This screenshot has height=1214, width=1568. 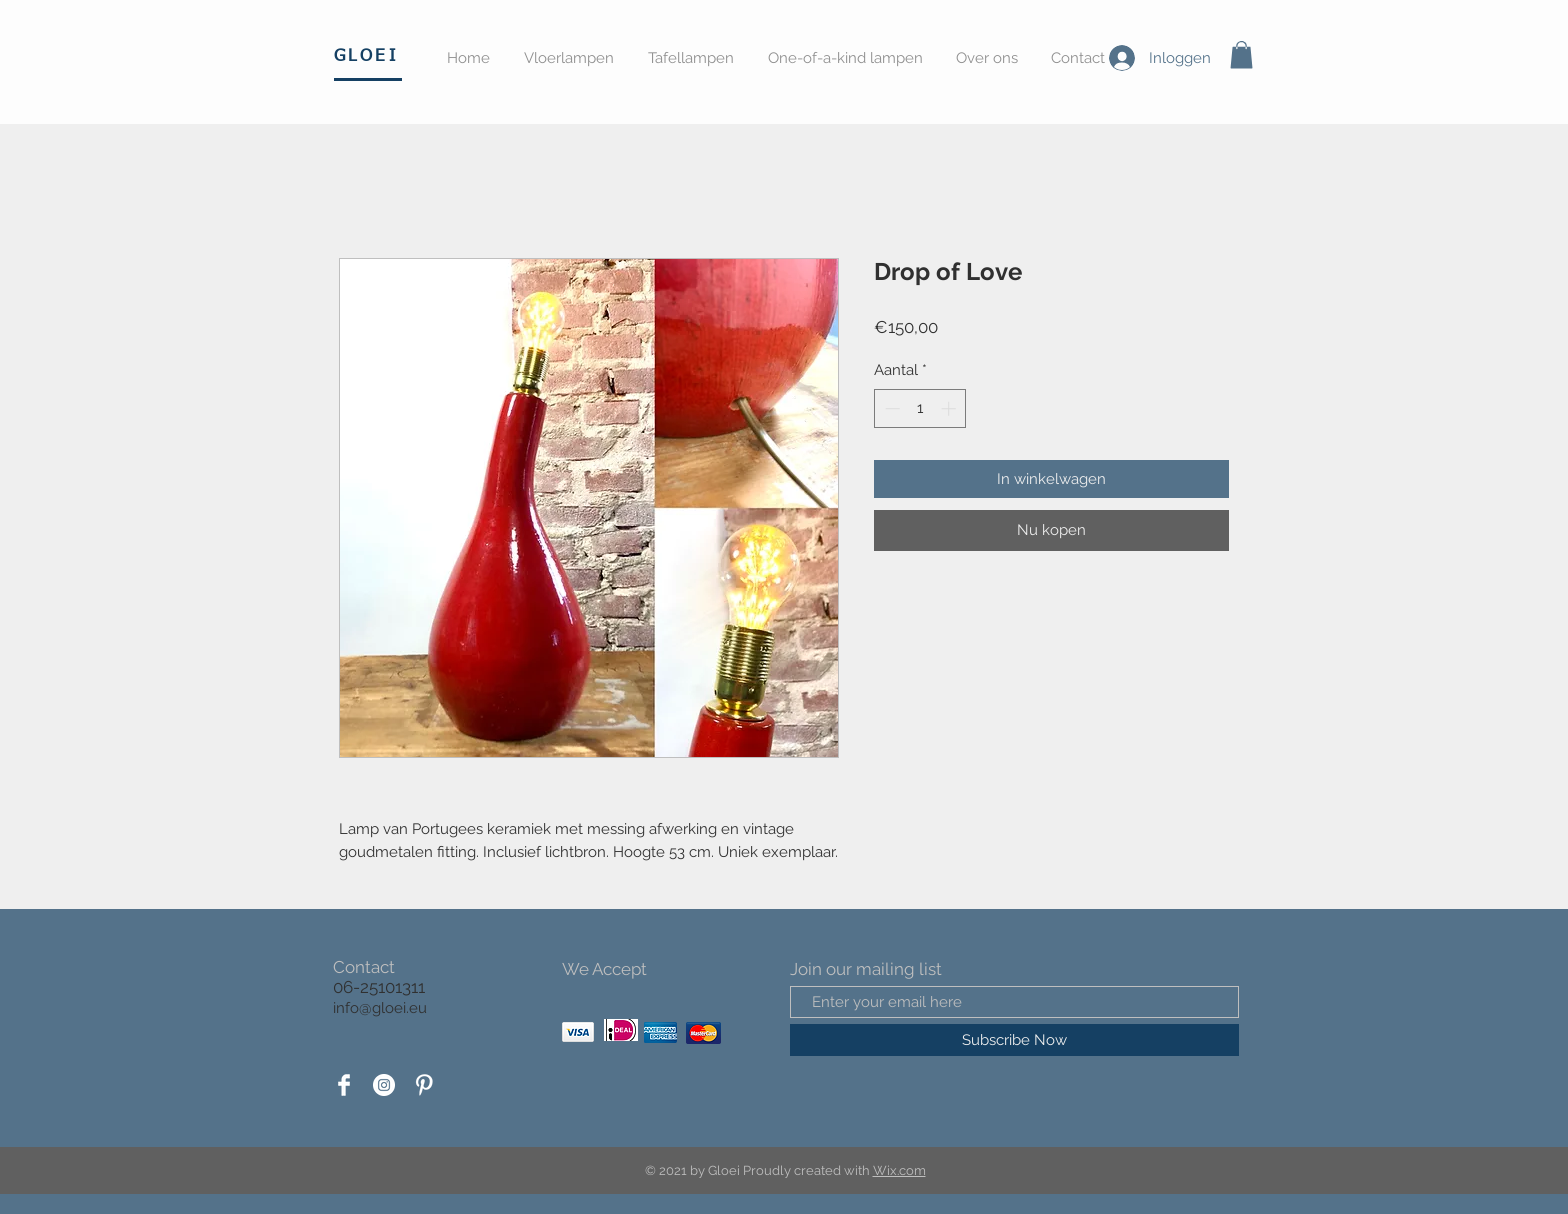 What do you see at coordinates (380, 1008) in the screenshot?
I see `info@gloei.eu` at bounding box center [380, 1008].